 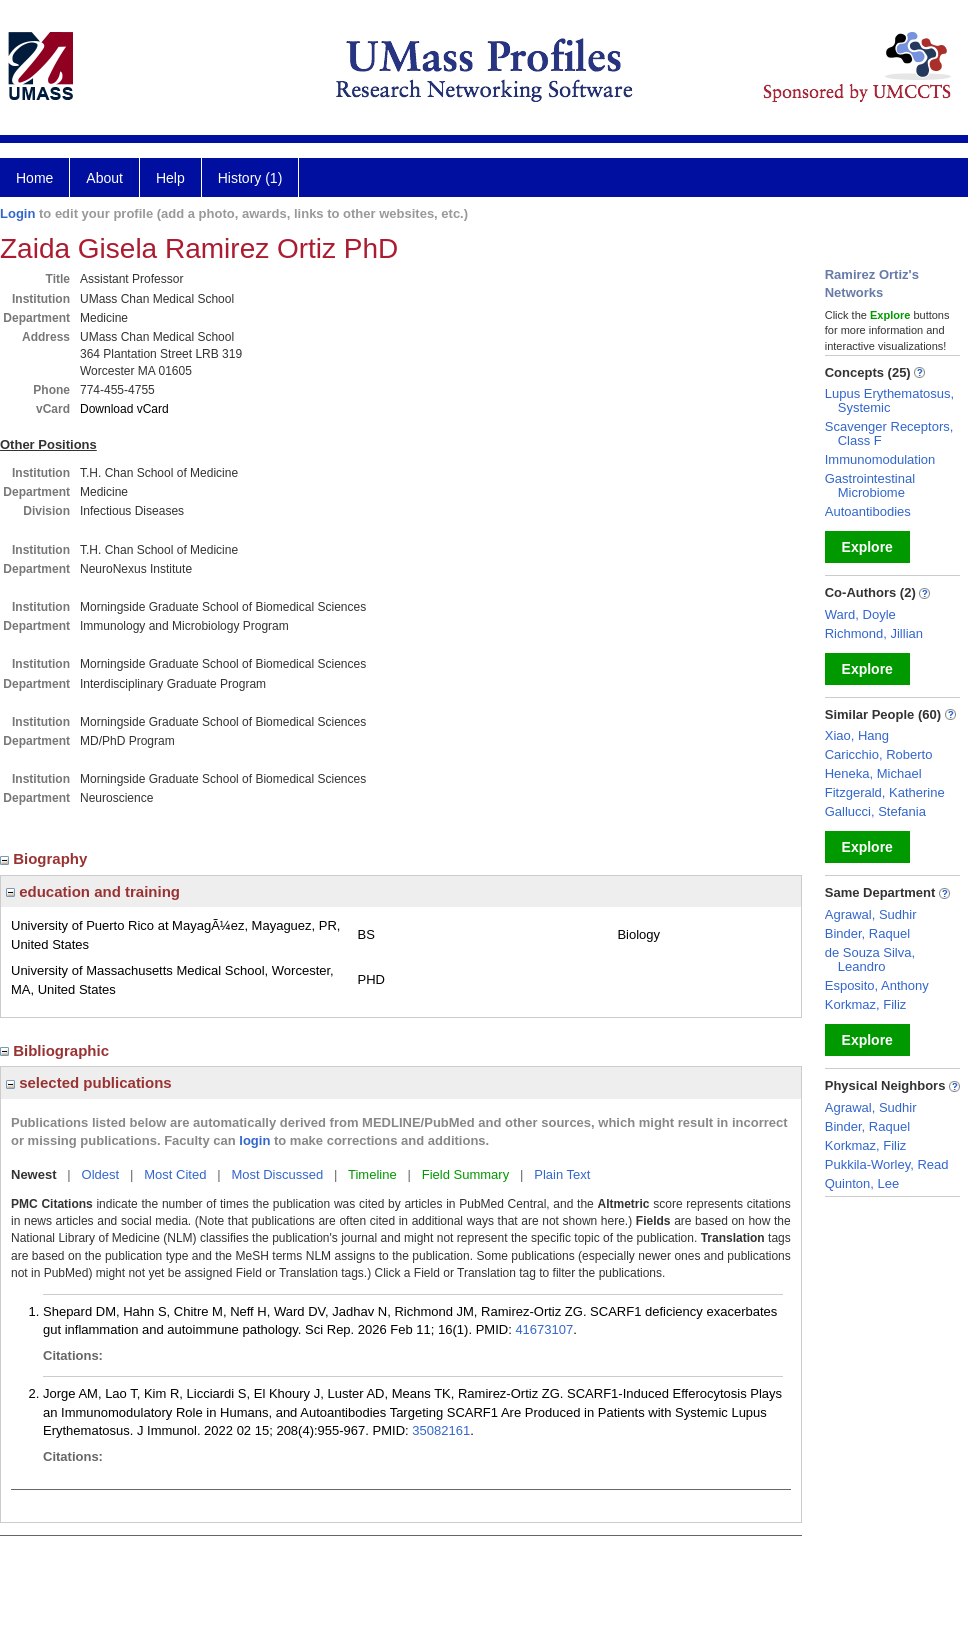 What do you see at coordinates (56, 1050) in the screenshot?
I see `Bibliographic [region]` at bounding box center [56, 1050].